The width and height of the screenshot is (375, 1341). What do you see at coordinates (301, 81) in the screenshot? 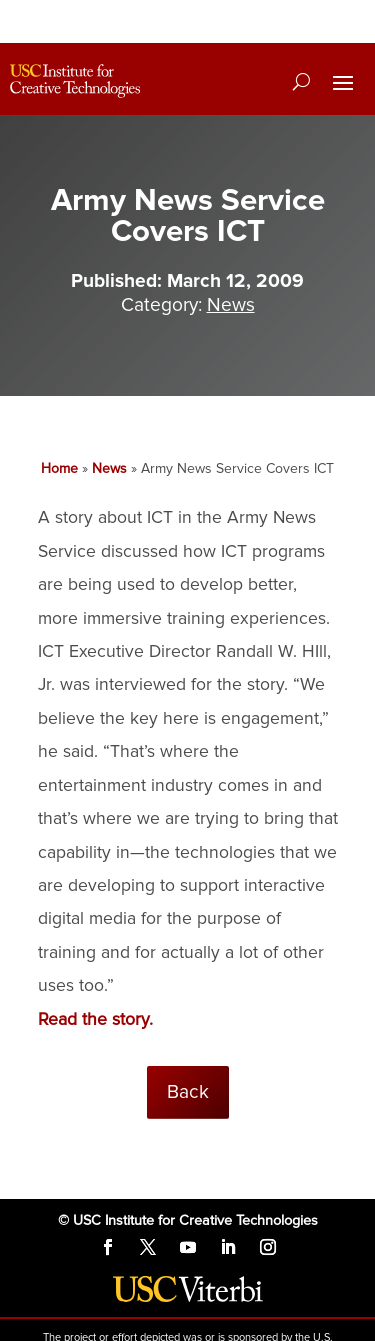
I see `[Search]` at bounding box center [301, 81].